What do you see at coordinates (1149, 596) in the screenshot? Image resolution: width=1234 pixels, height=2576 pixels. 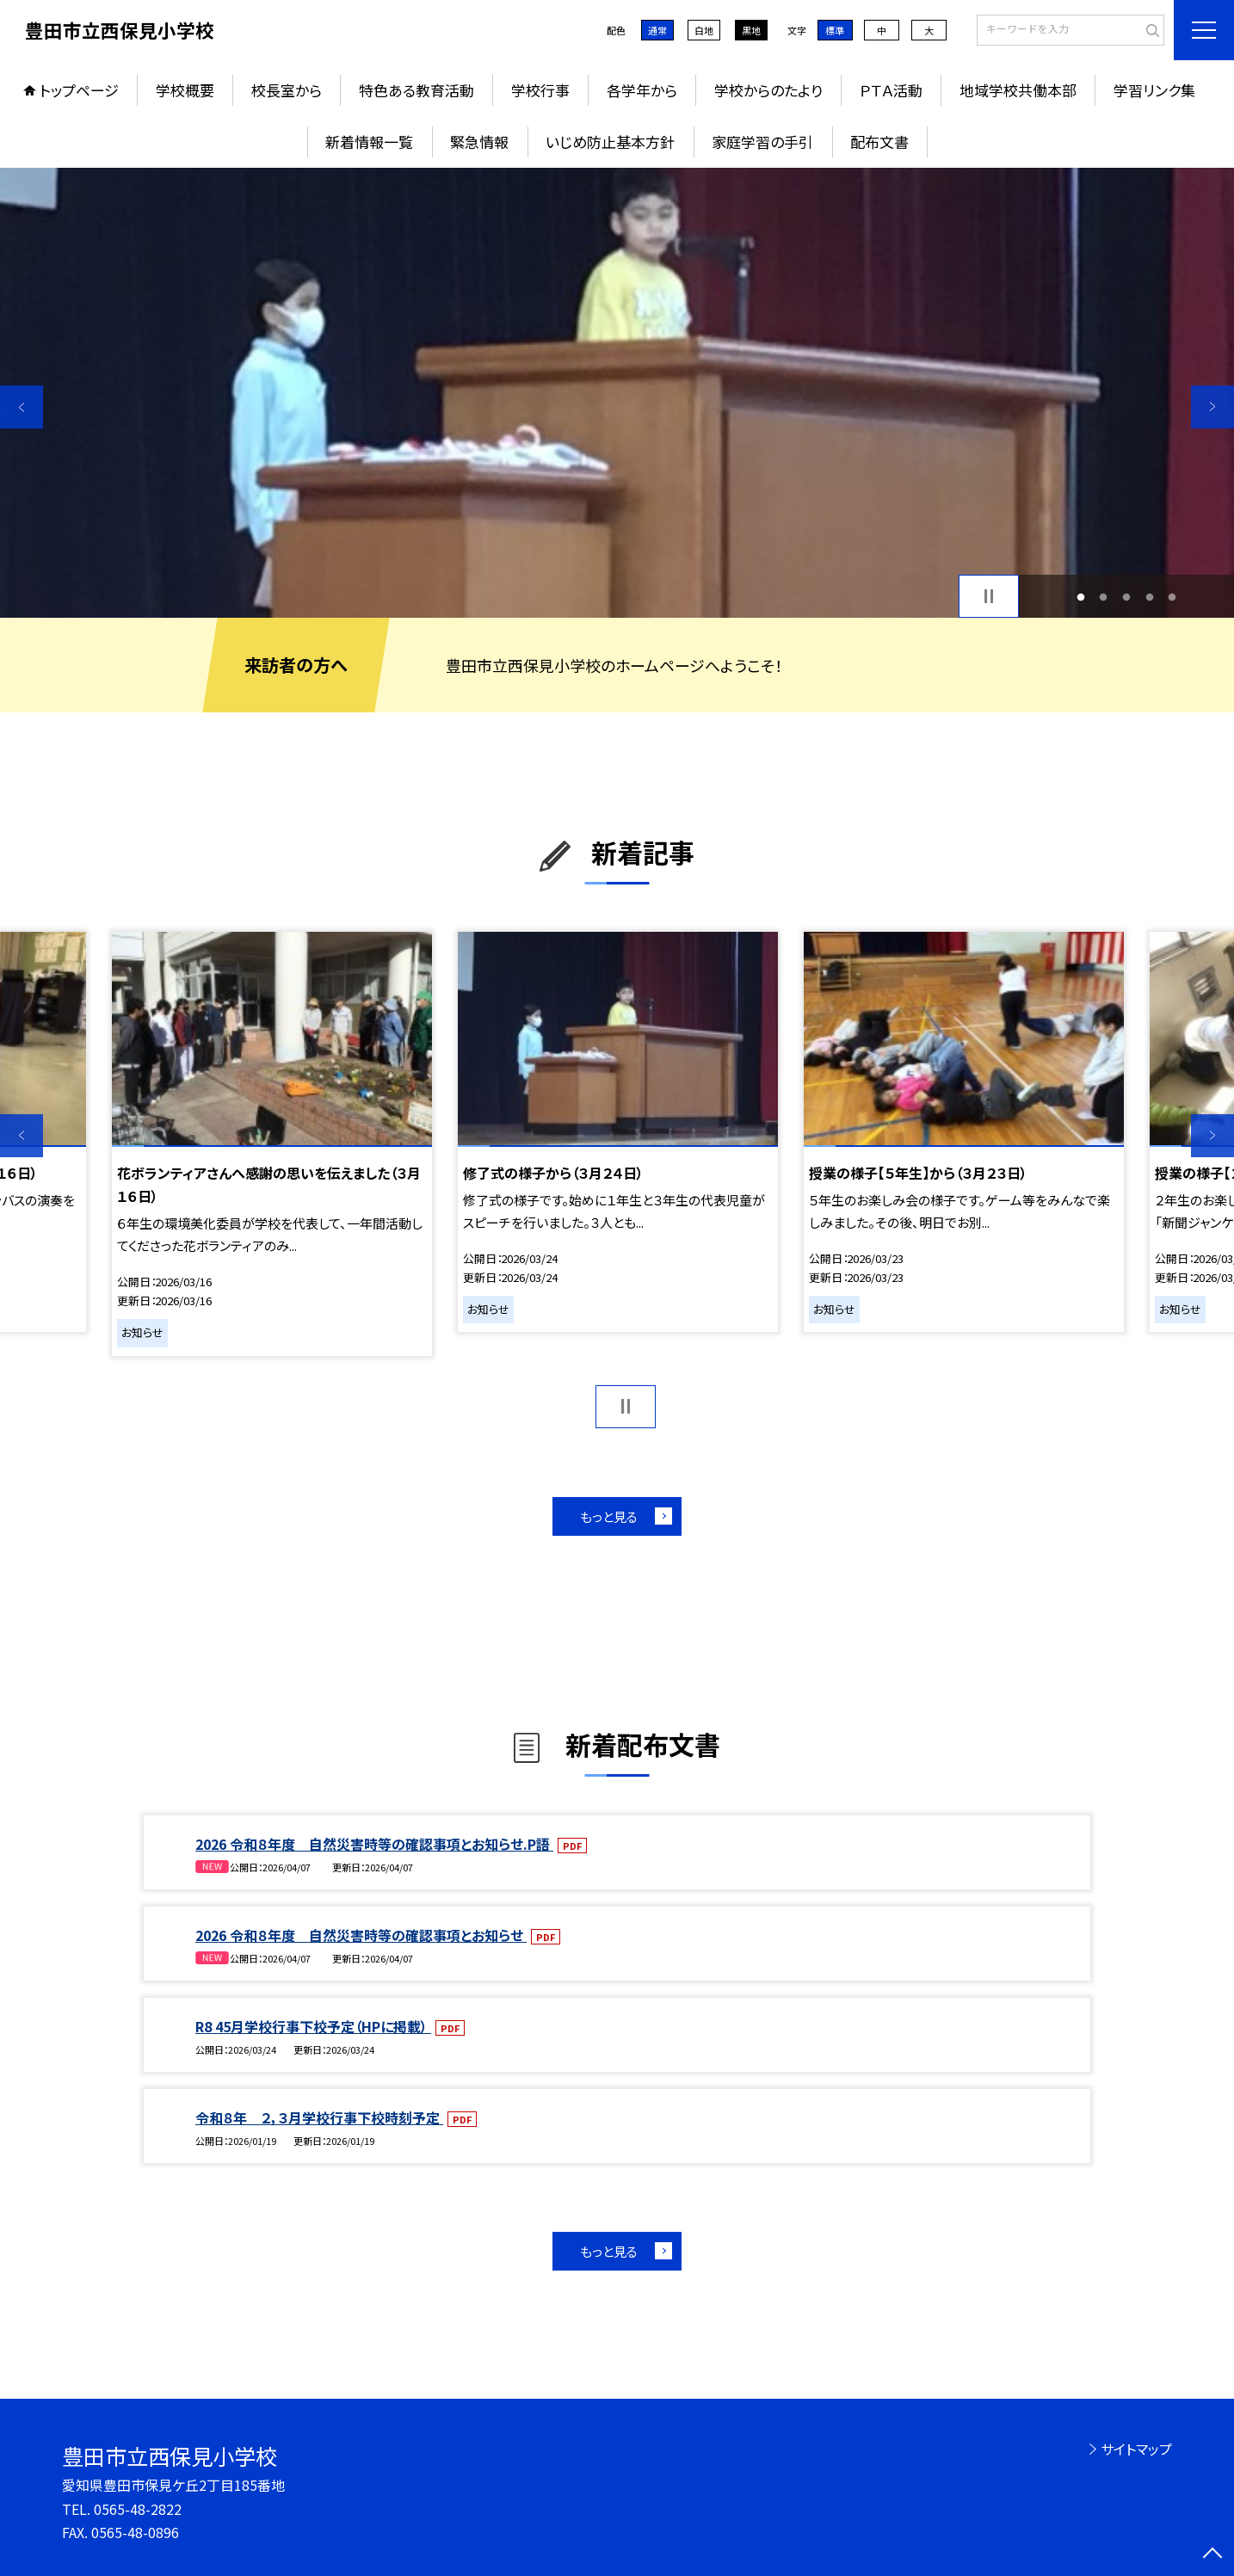 I see `4 [button]` at bounding box center [1149, 596].